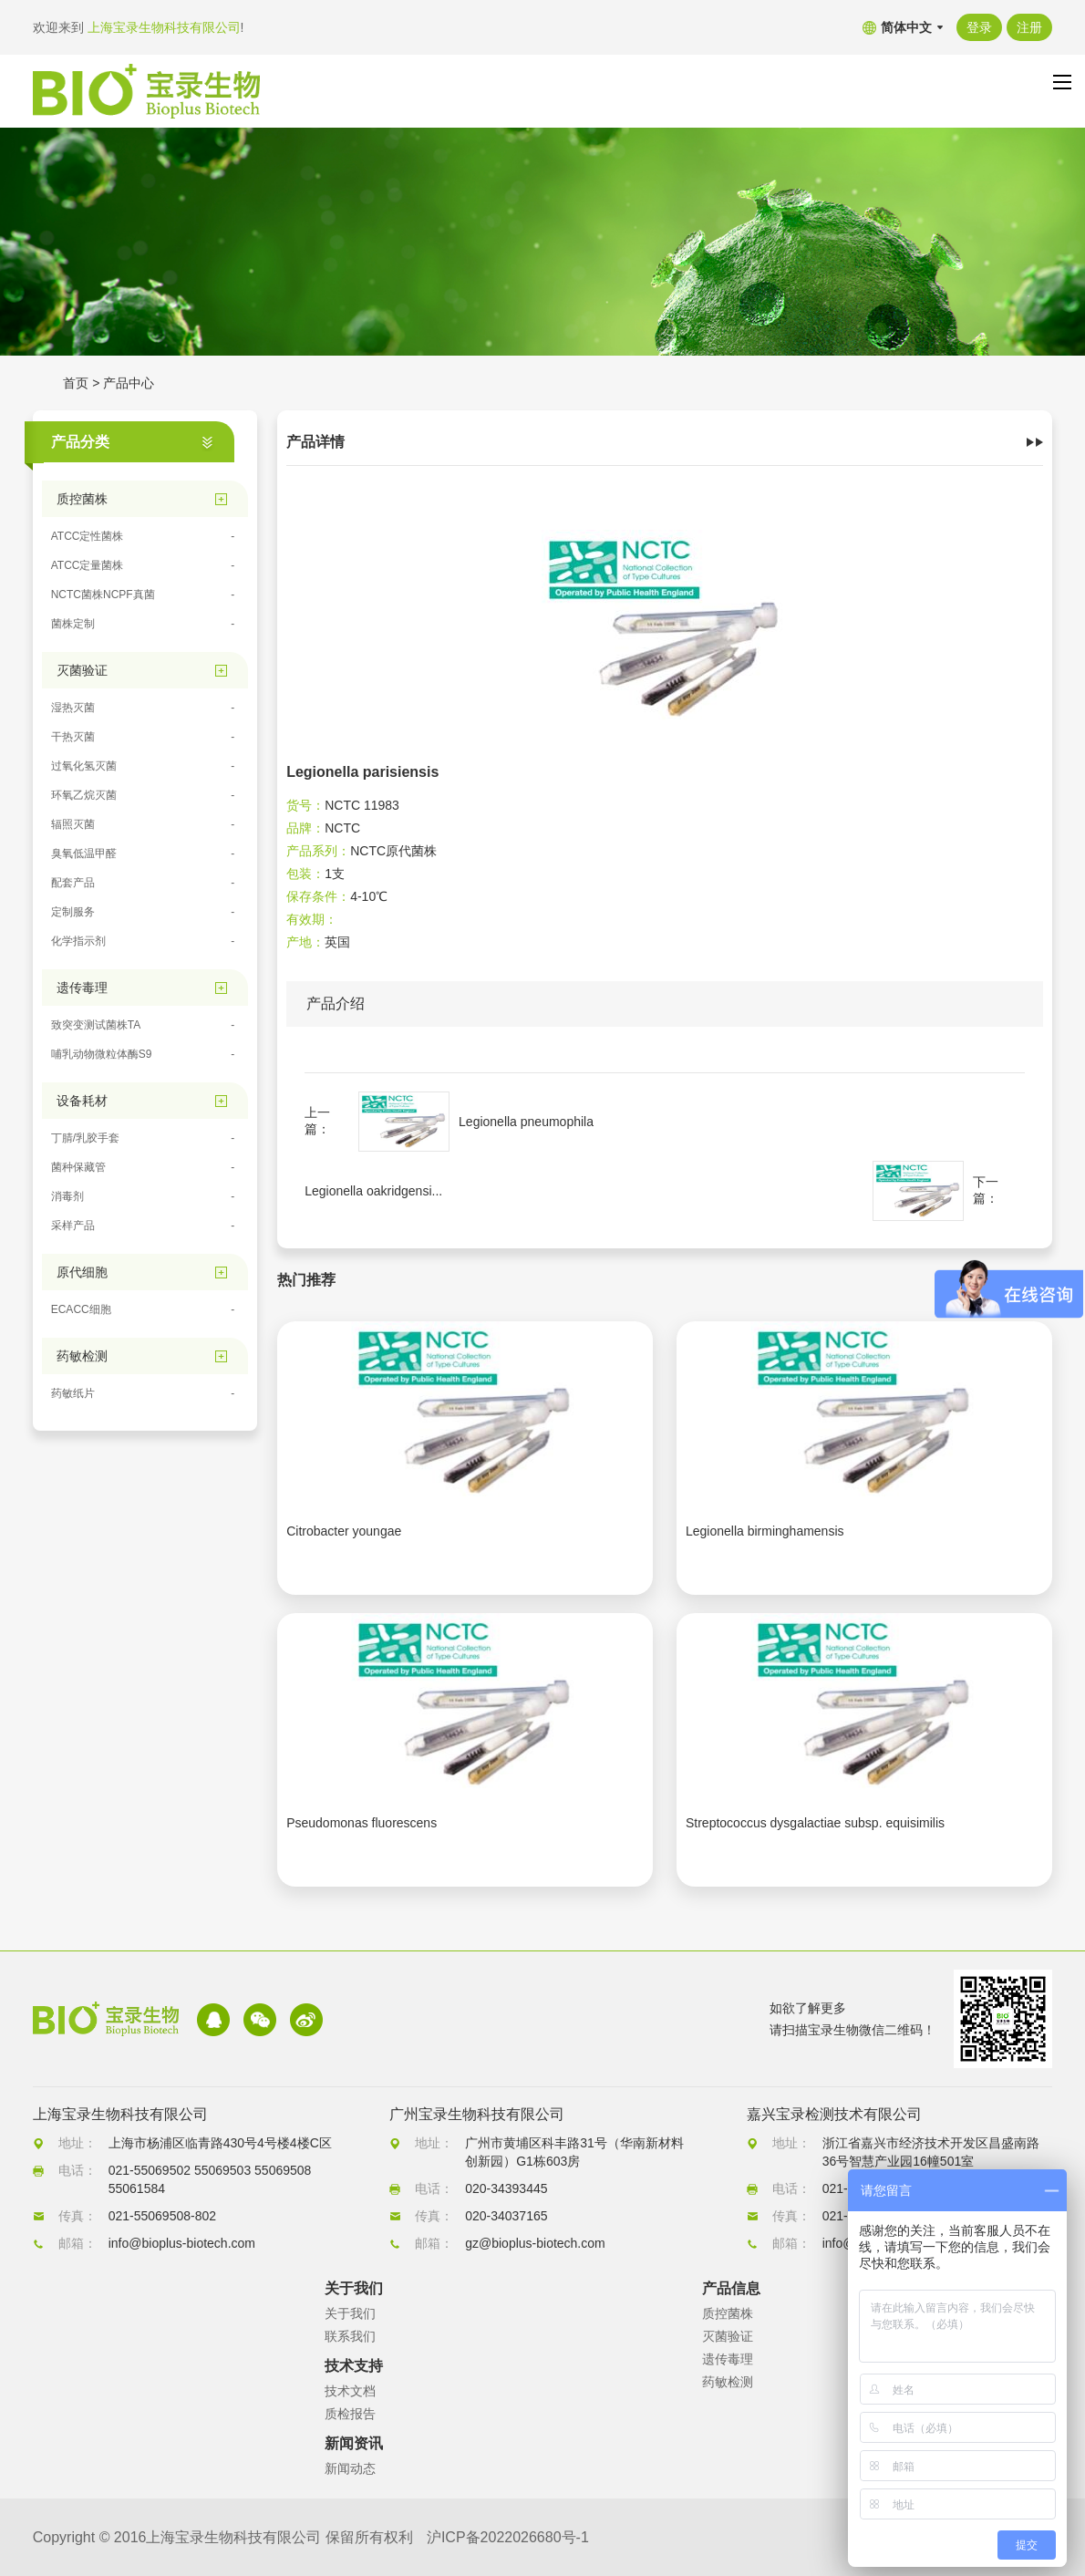  What do you see at coordinates (350, 2336) in the screenshot?
I see `联系我们` at bounding box center [350, 2336].